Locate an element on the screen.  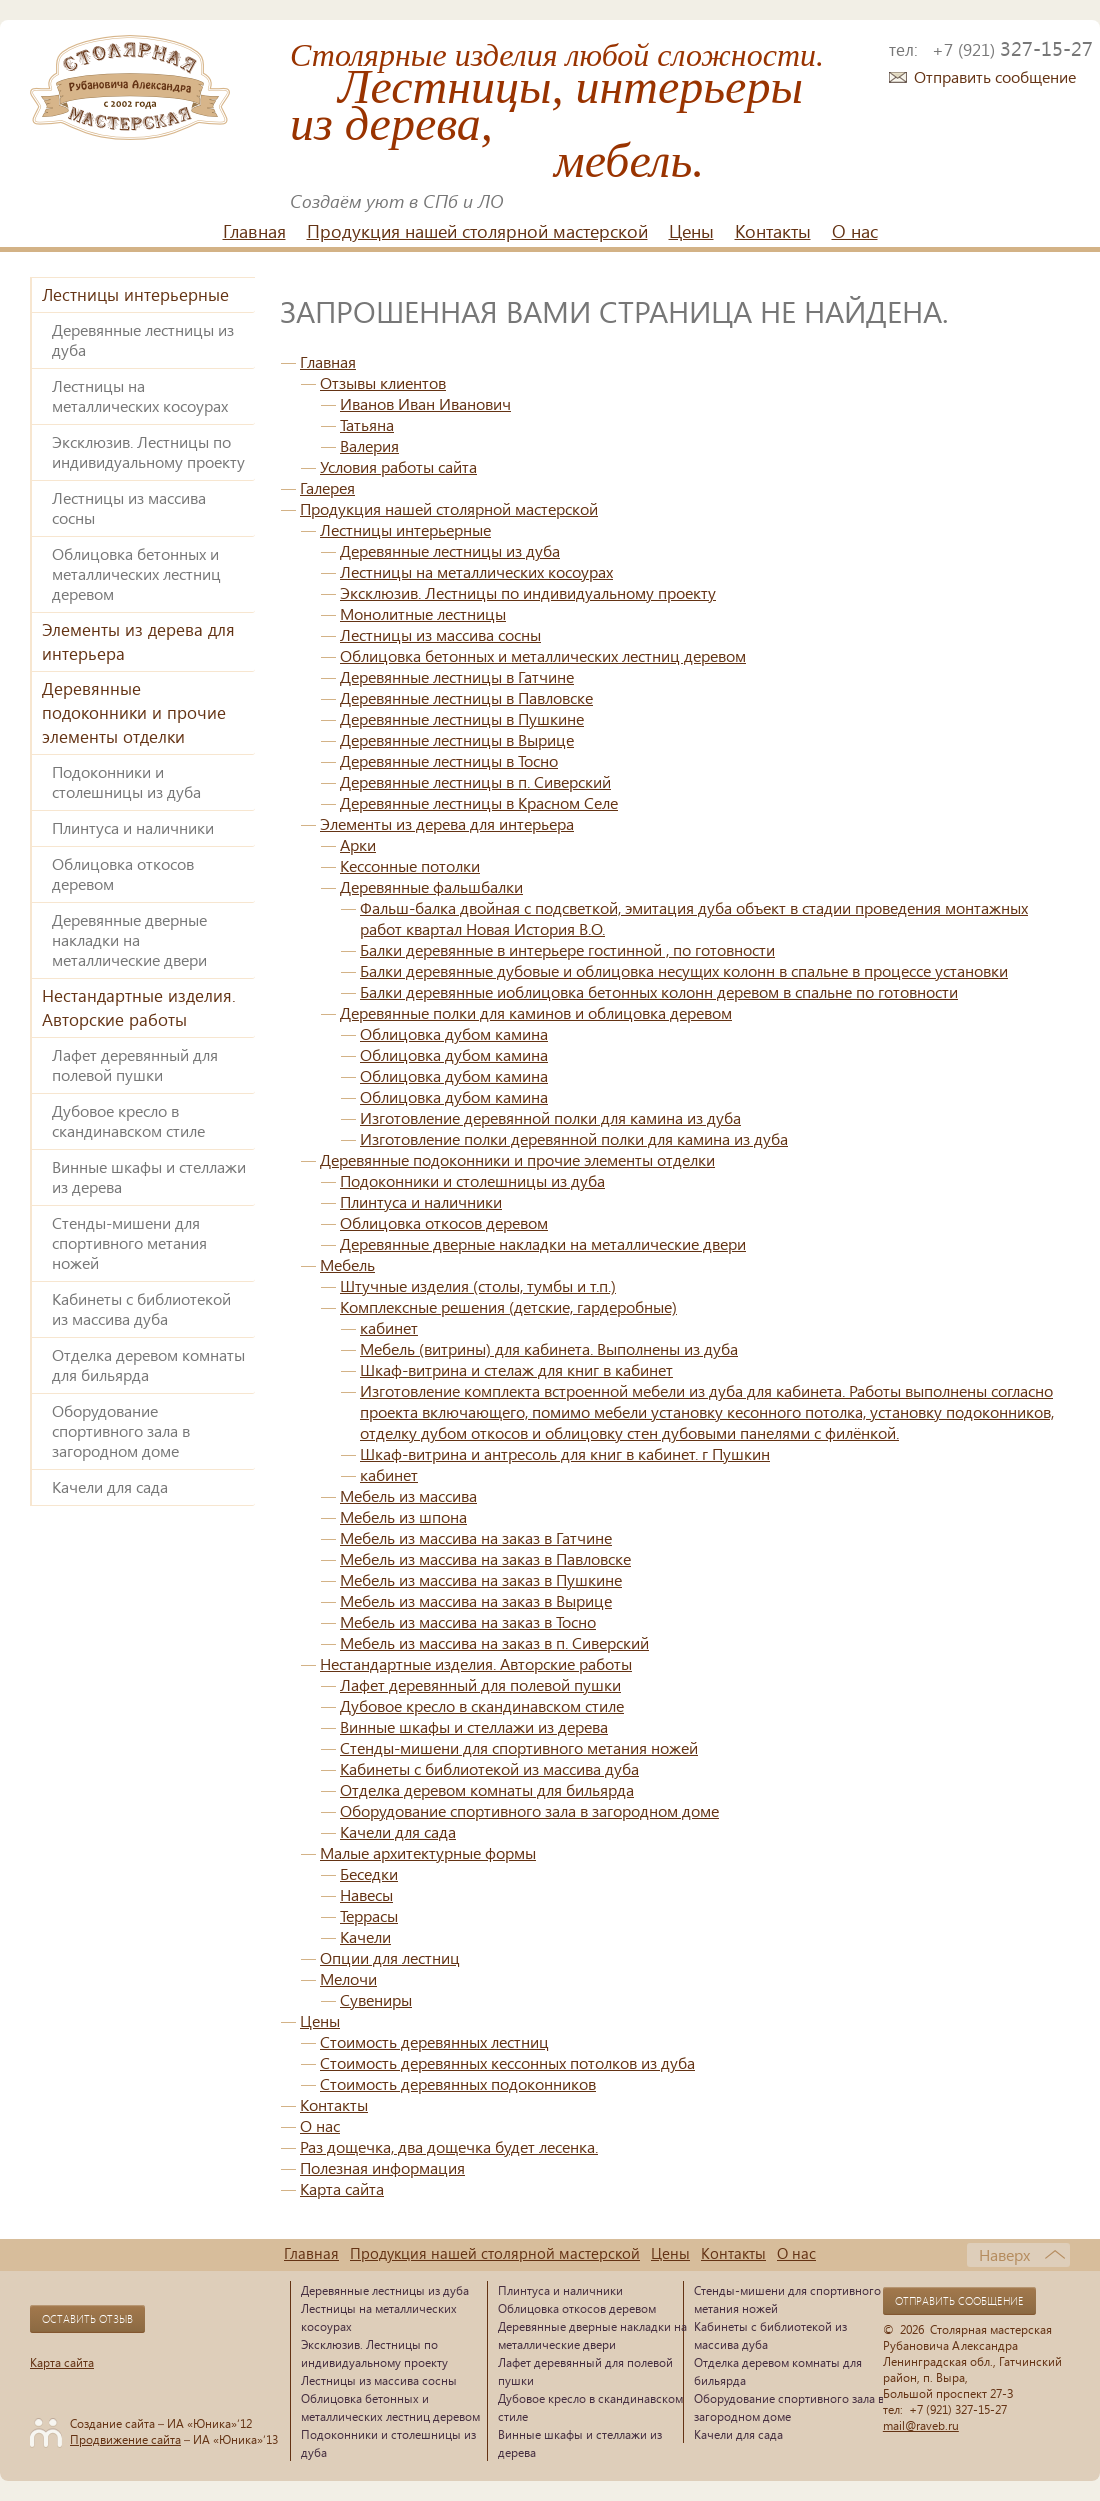
Малые архитектурные формы is located at coordinates (428, 1852).